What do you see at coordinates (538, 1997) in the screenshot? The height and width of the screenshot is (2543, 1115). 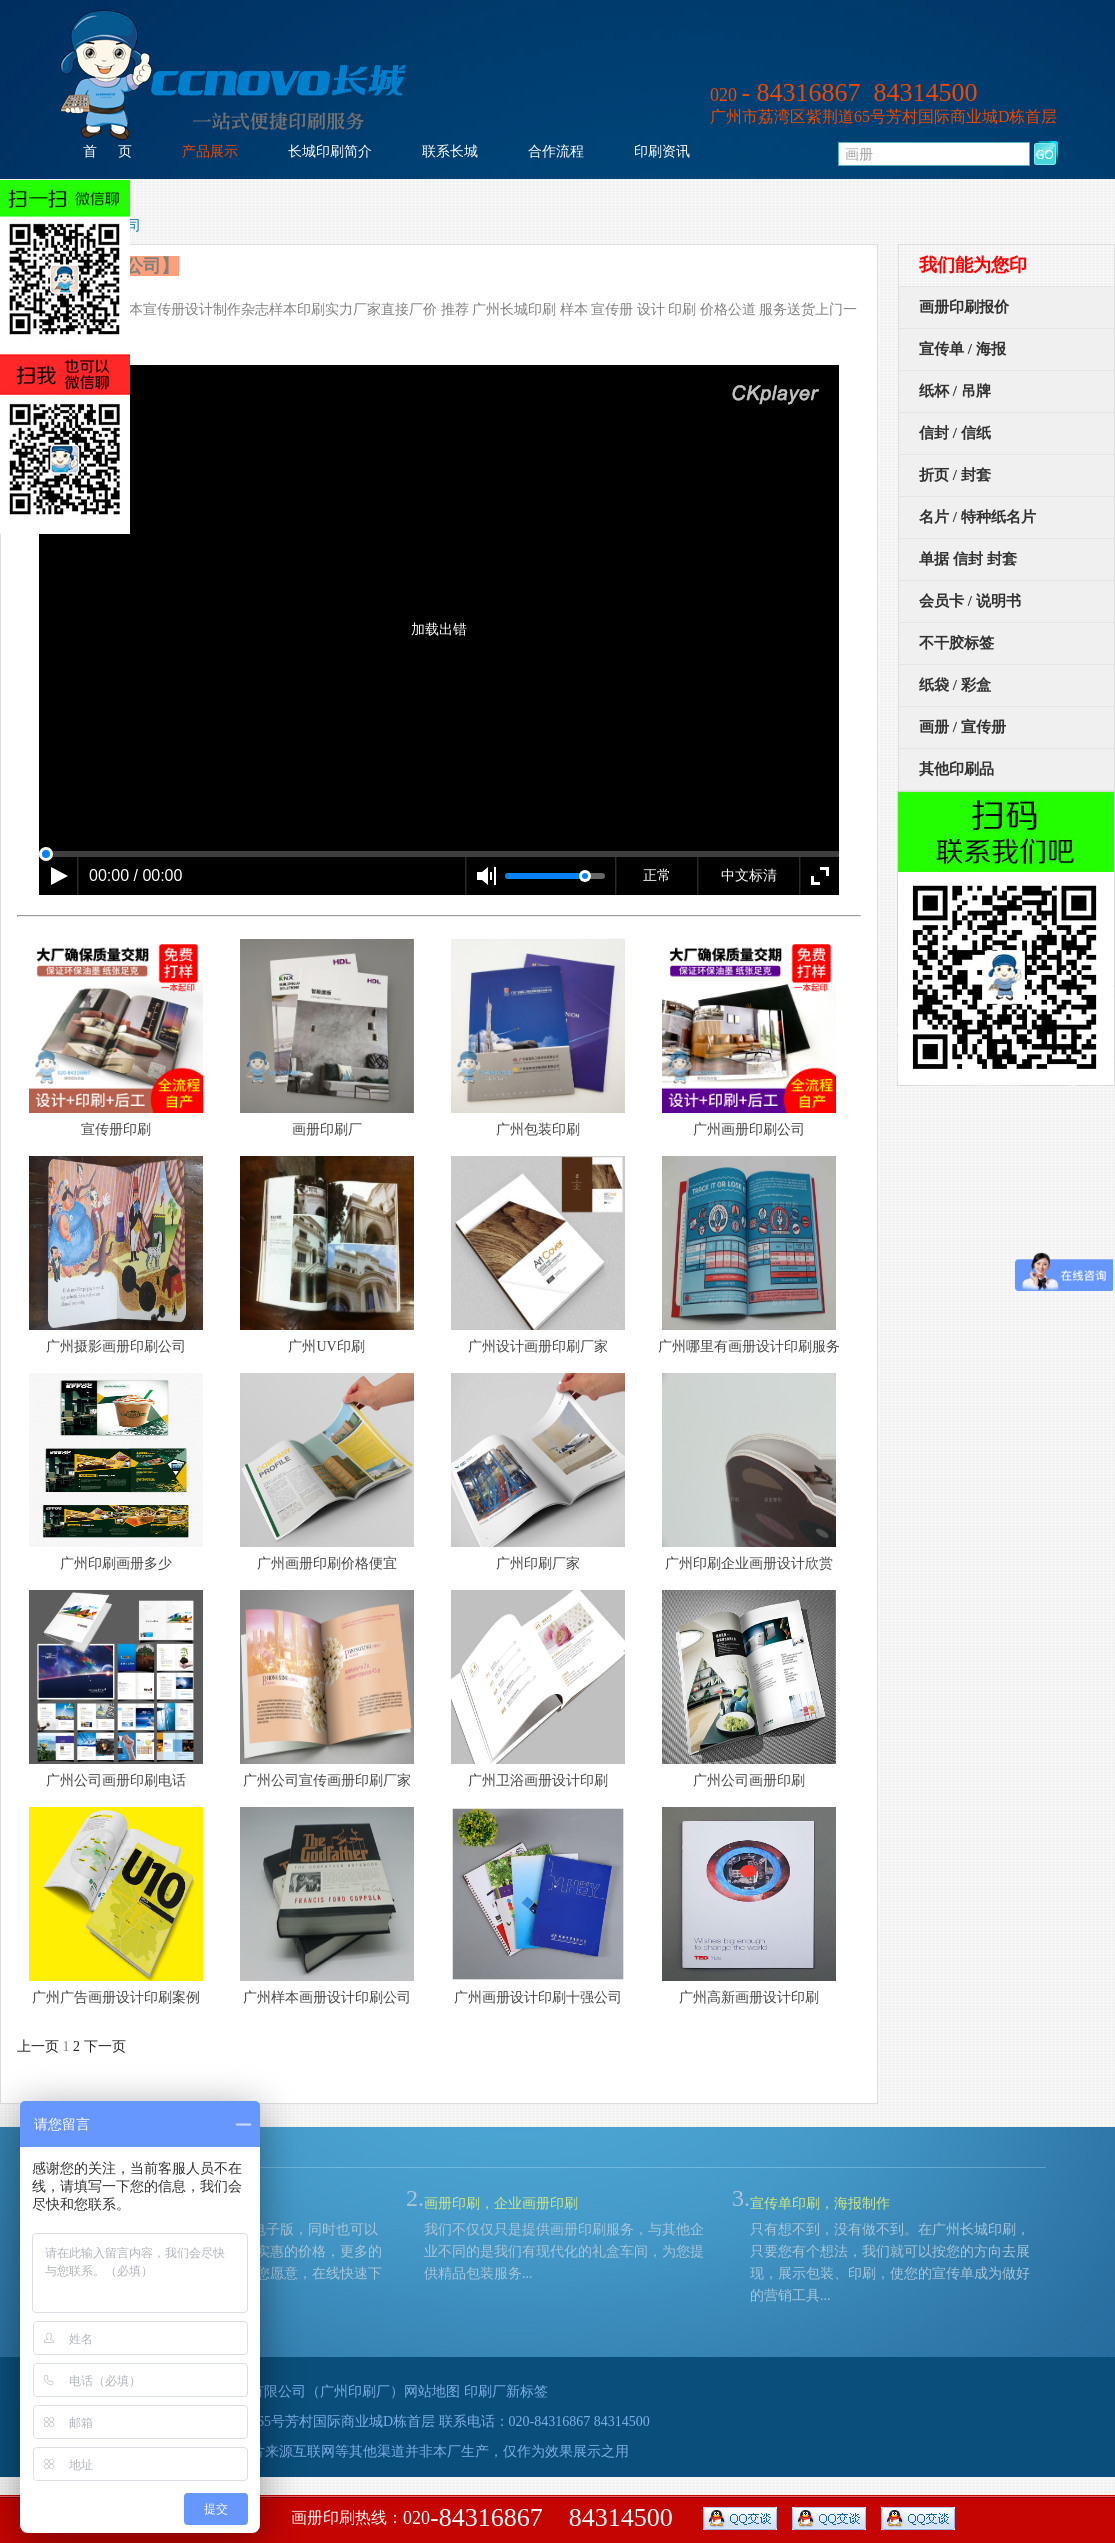 I see `广州画册设计印刷十强公司` at bounding box center [538, 1997].